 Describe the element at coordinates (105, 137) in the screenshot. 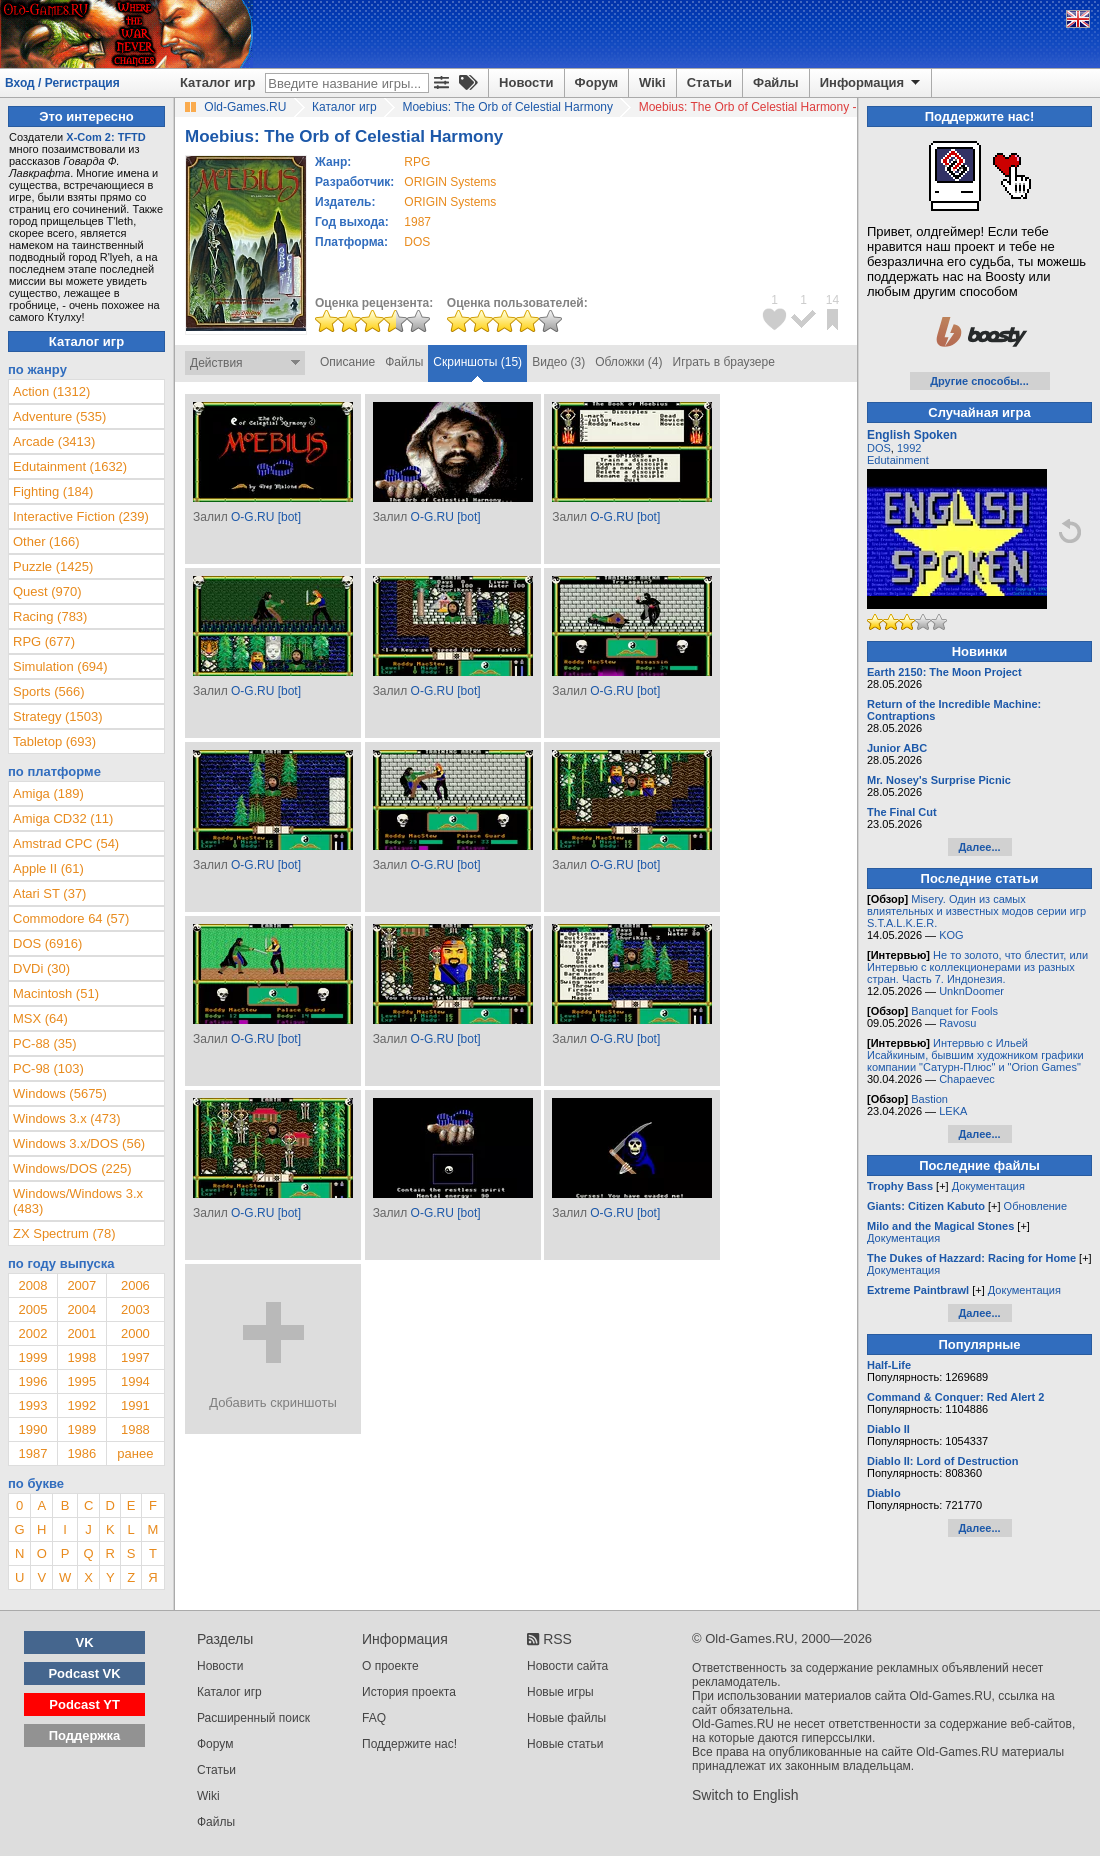

I see `X-Com 2: TFTD` at that location.